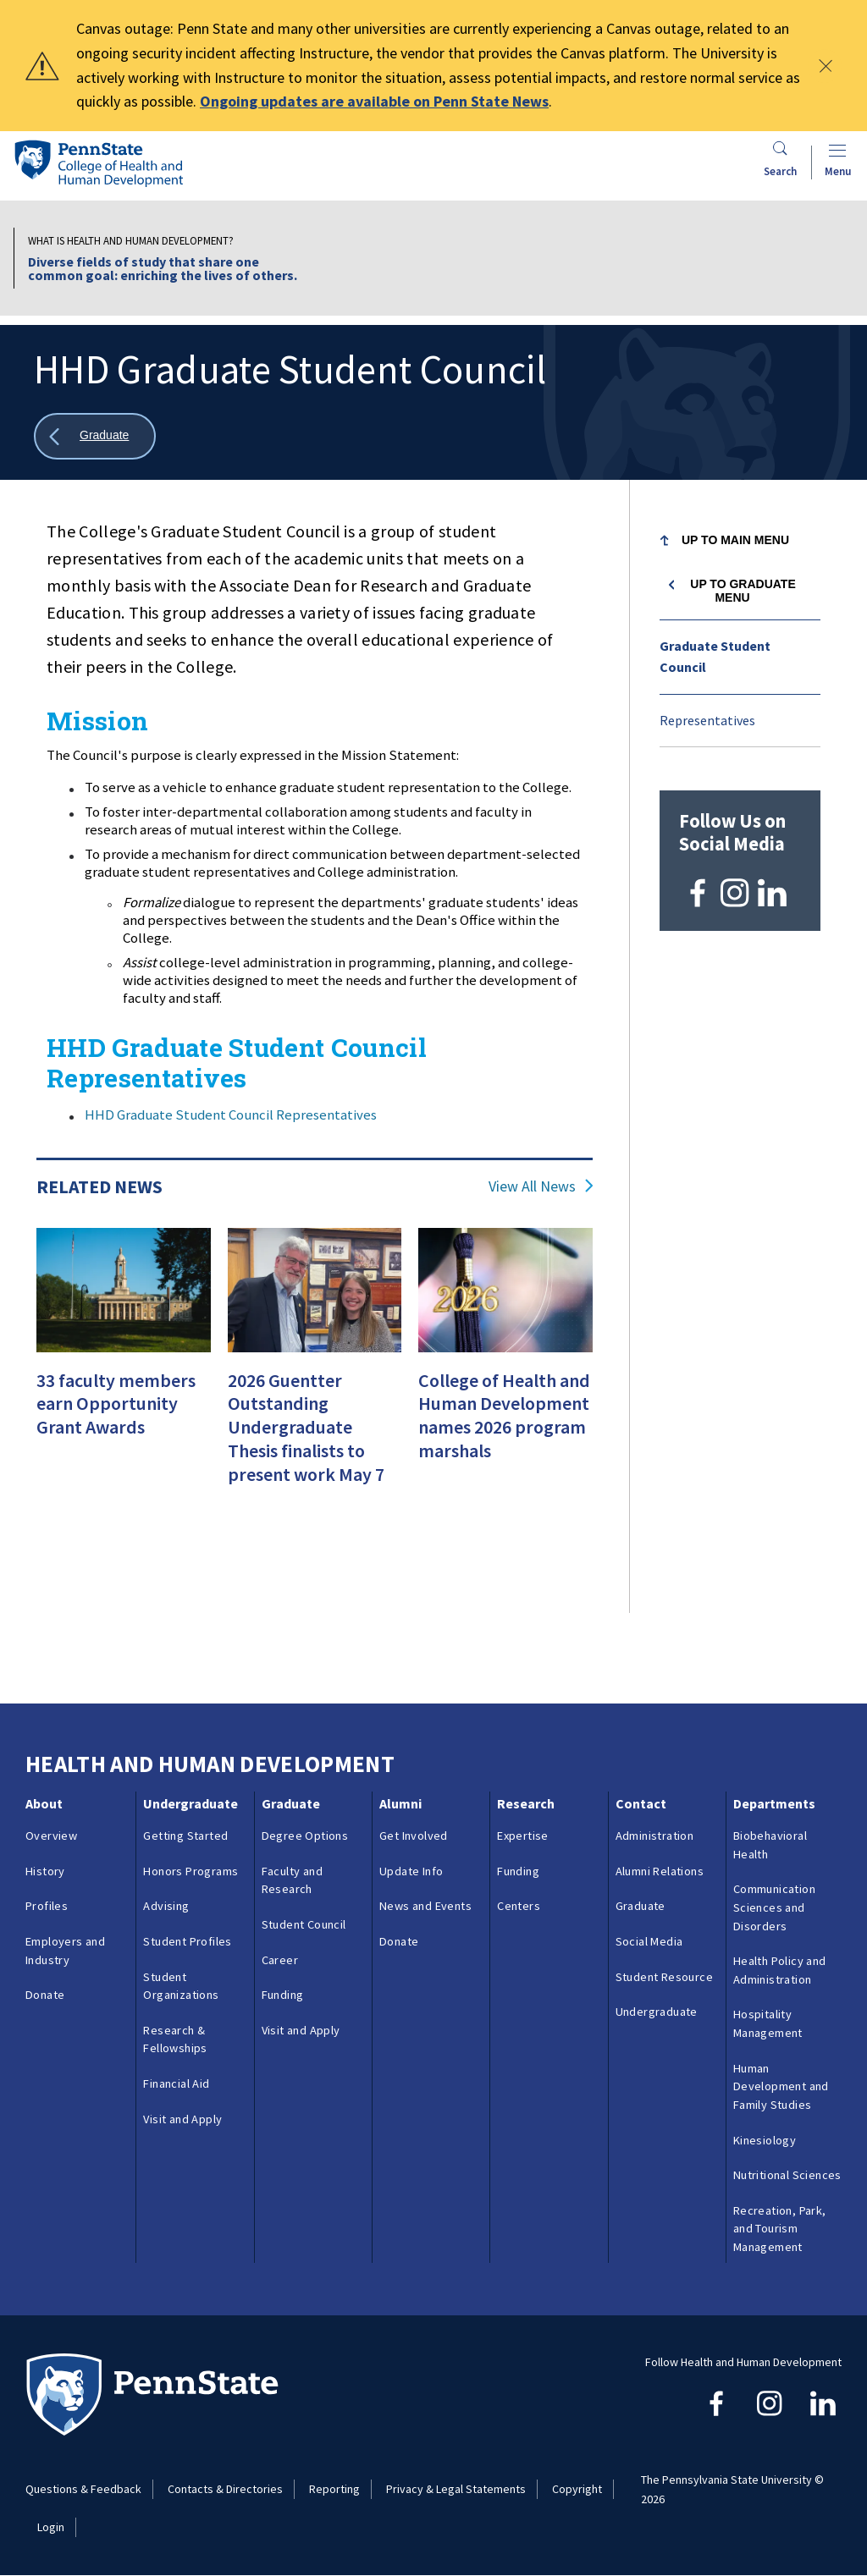 The height and width of the screenshot is (2576, 867). I want to click on Faculty and Research, so click(292, 1880).